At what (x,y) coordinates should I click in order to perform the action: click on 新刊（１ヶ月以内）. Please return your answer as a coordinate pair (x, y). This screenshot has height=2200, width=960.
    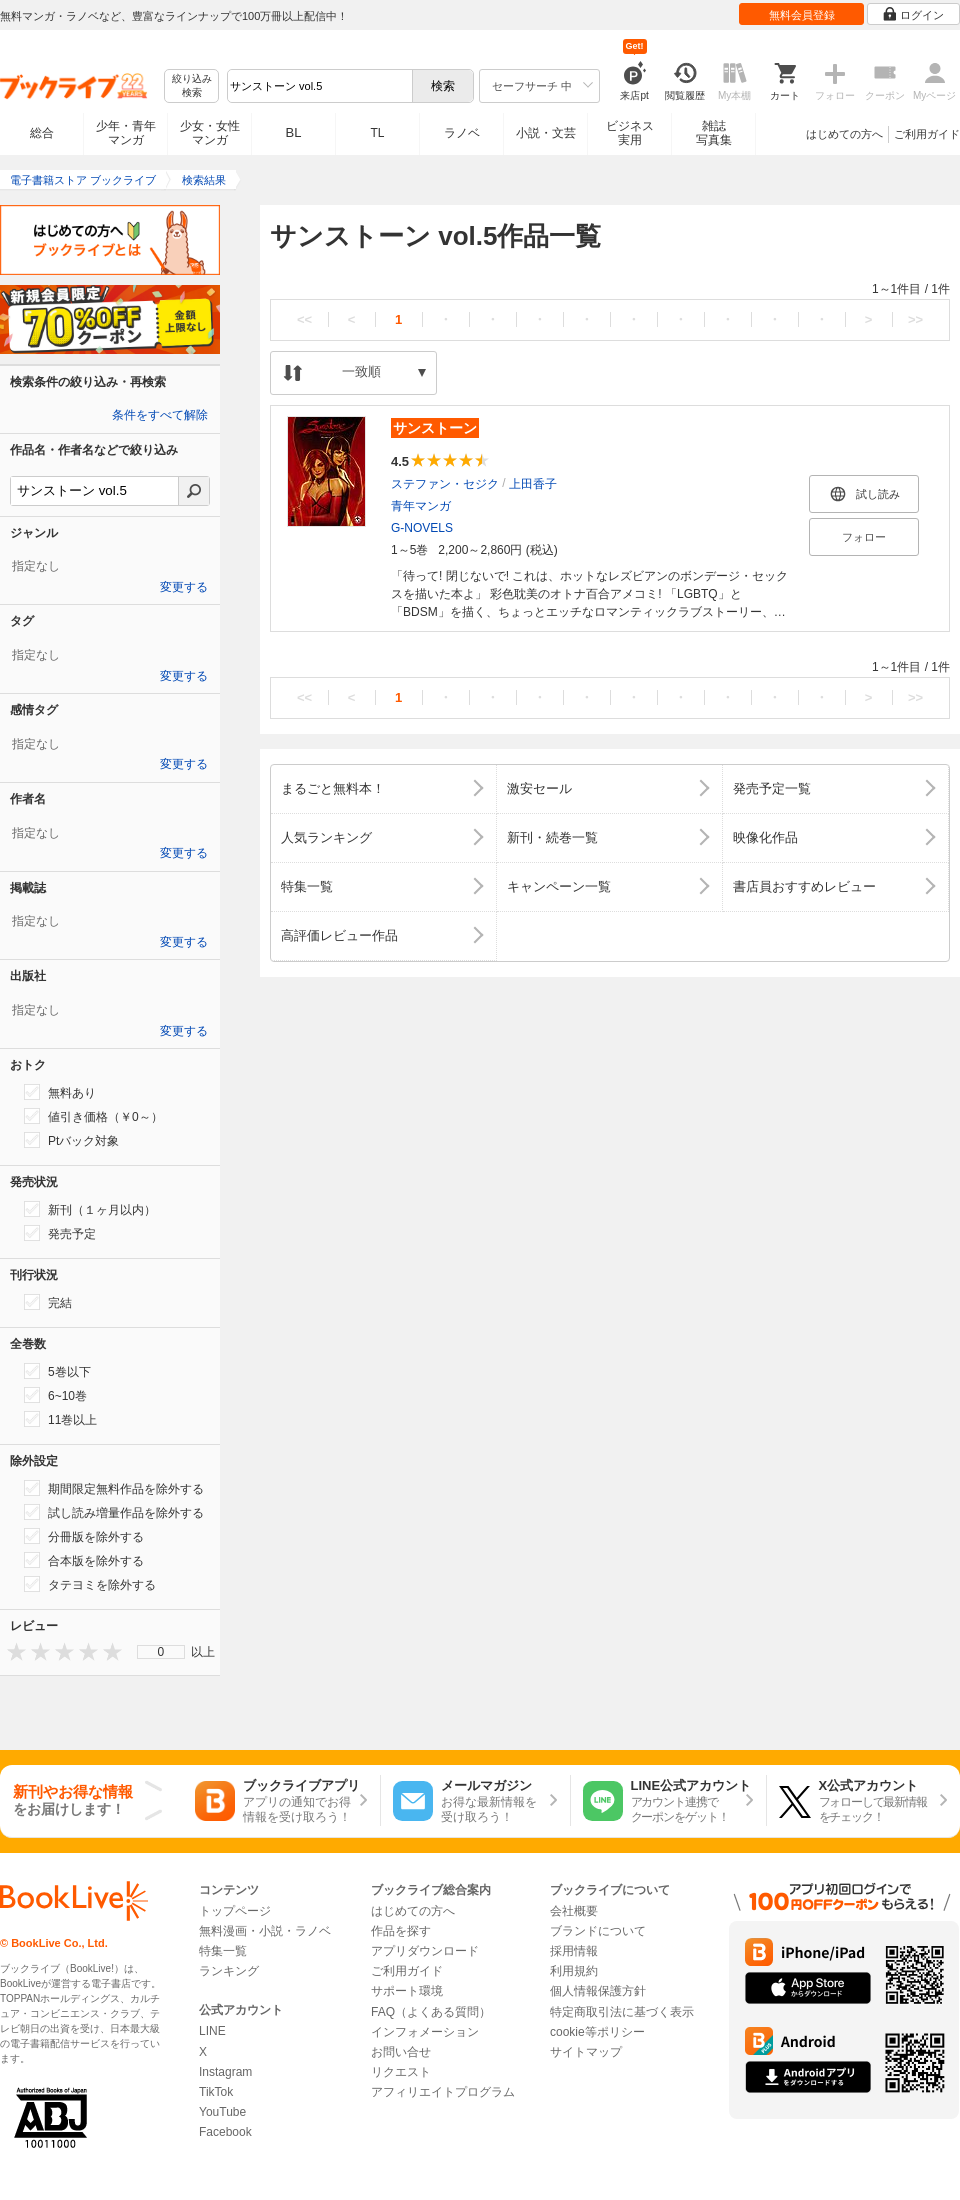
    Looking at the image, I should click on (90, 1209).